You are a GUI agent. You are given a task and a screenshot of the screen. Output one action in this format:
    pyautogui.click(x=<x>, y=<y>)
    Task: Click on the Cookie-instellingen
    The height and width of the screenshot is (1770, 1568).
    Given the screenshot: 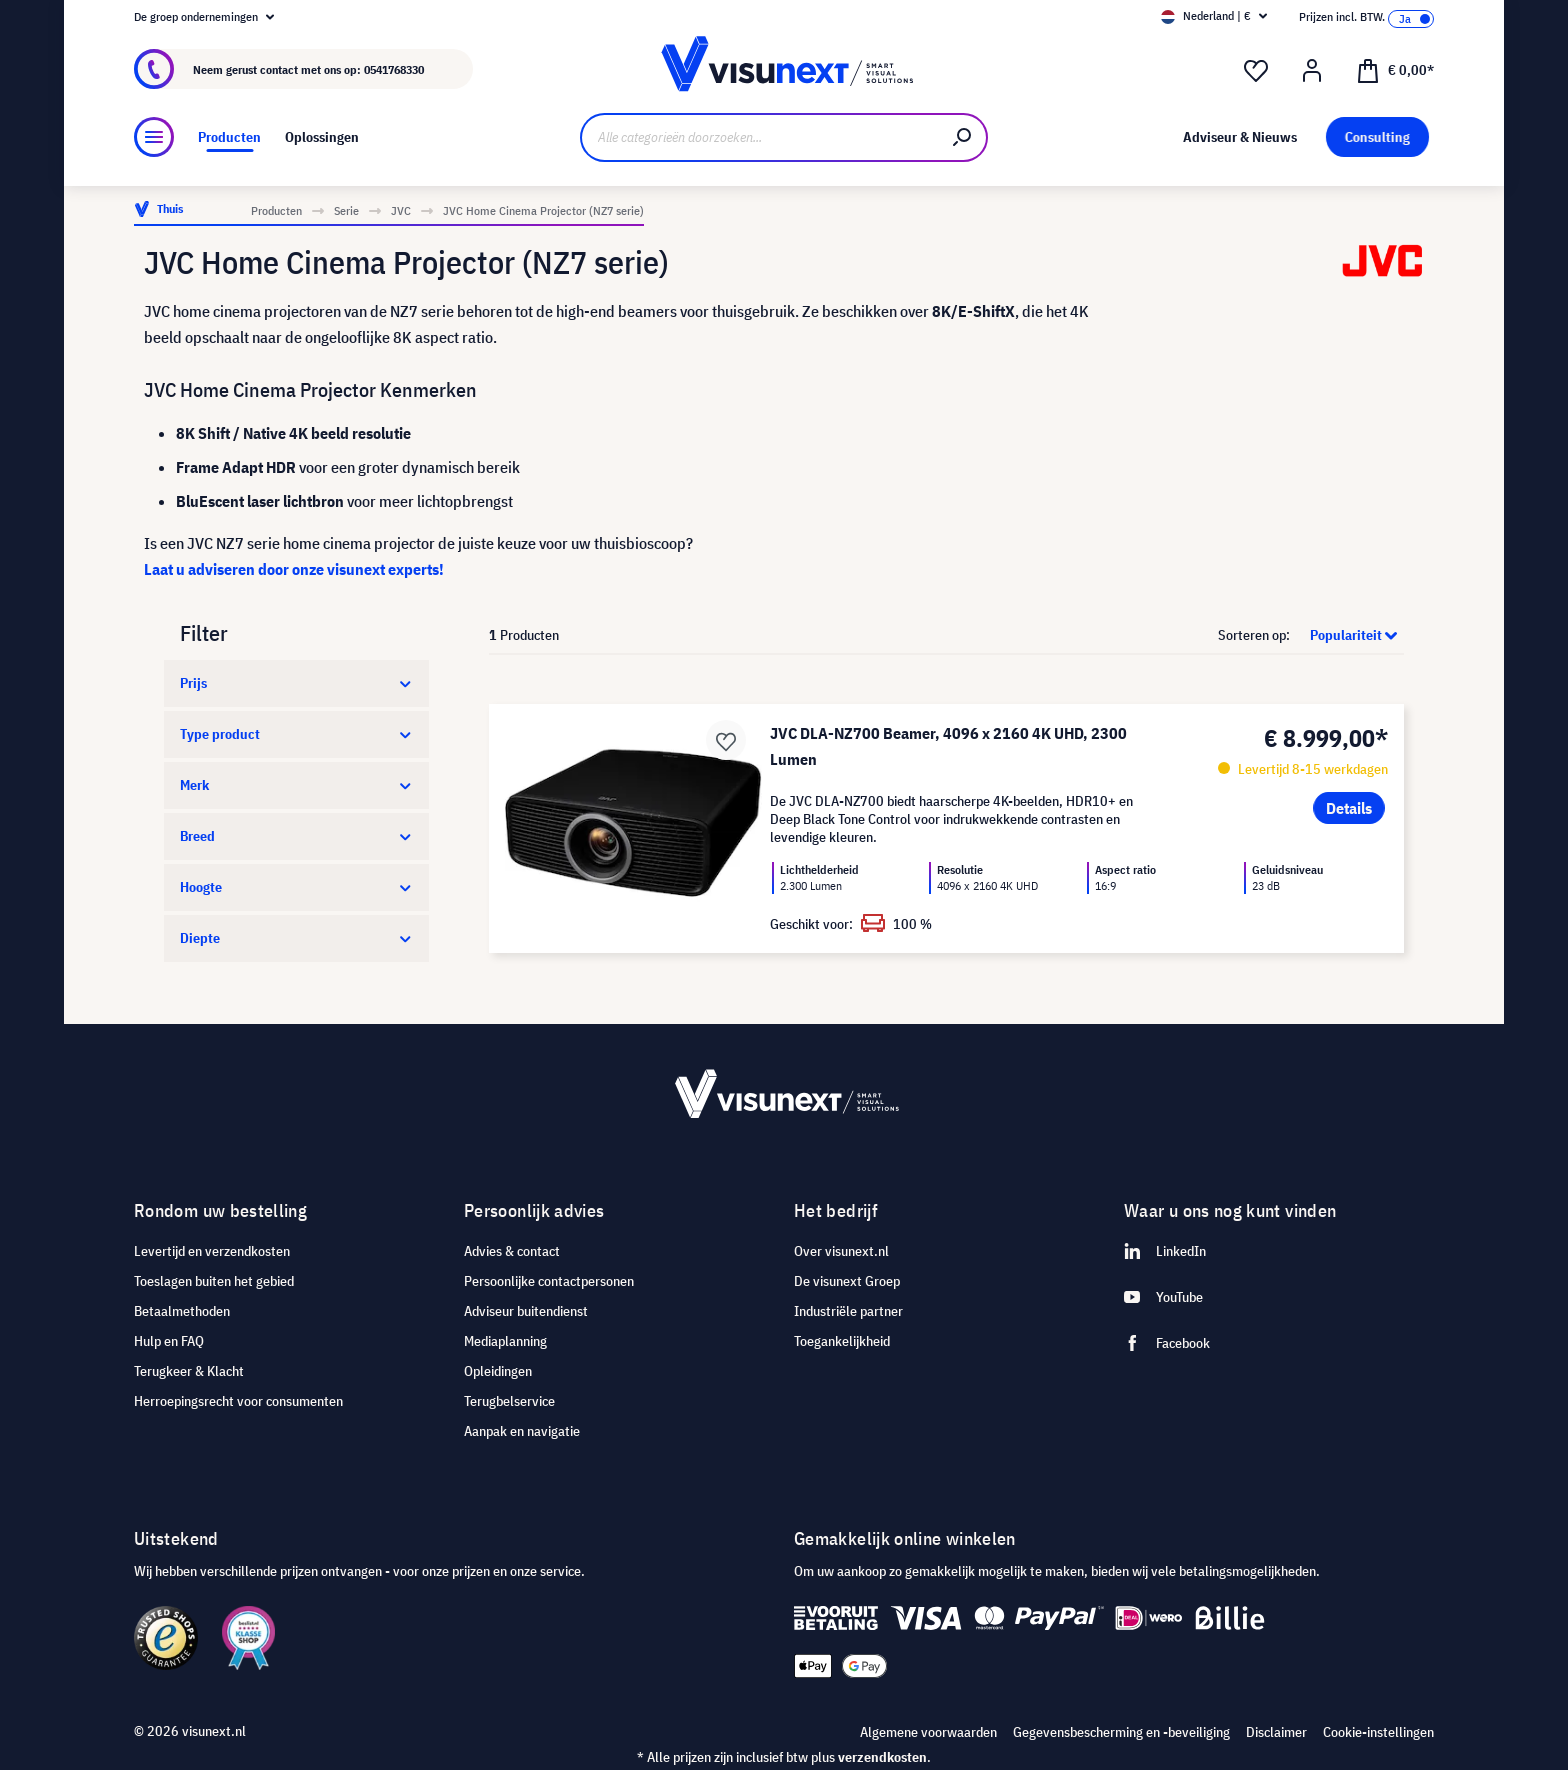 What is the action you would take?
    pyautogui.click(x=1378, y=1732)
    